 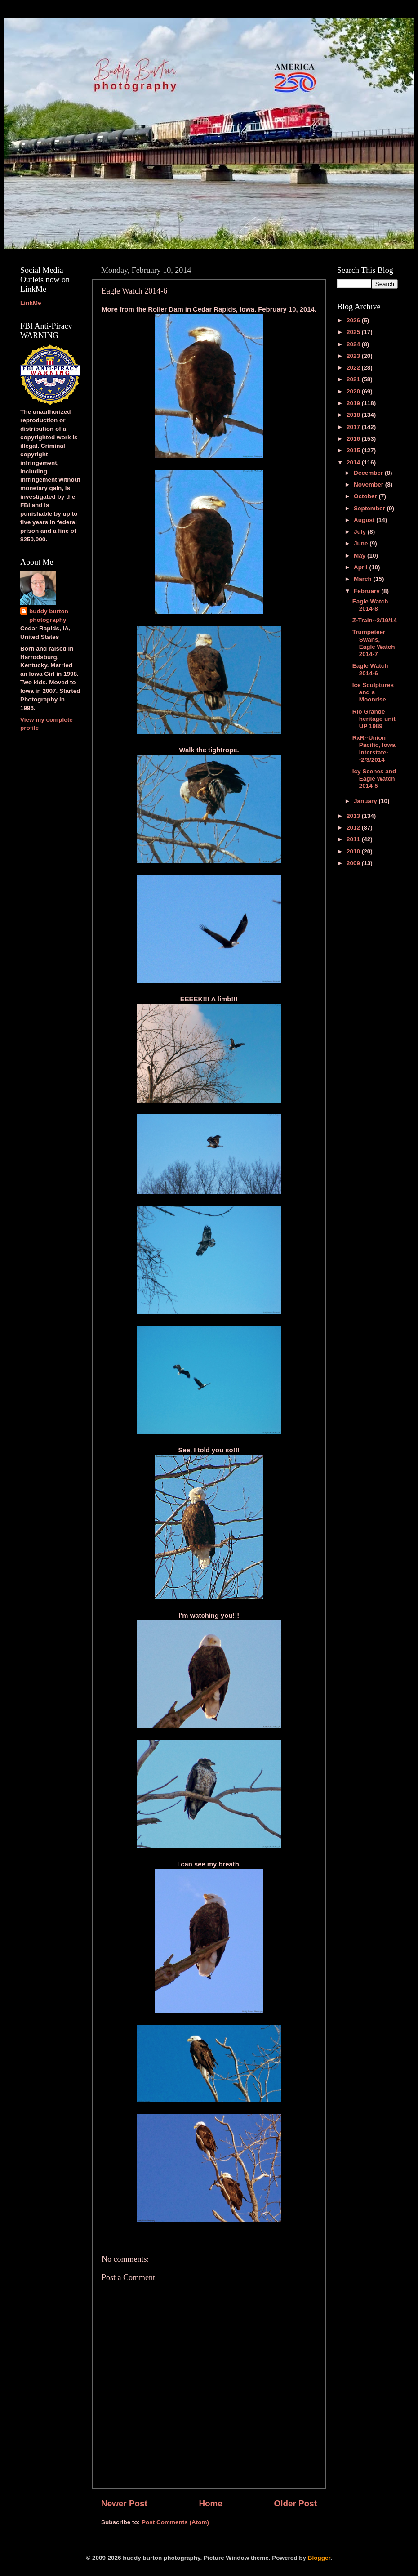 What do you see at coordinates (295, 2503) in the screenshot?
I see `Older Post` at bounding box center [295, 2503].